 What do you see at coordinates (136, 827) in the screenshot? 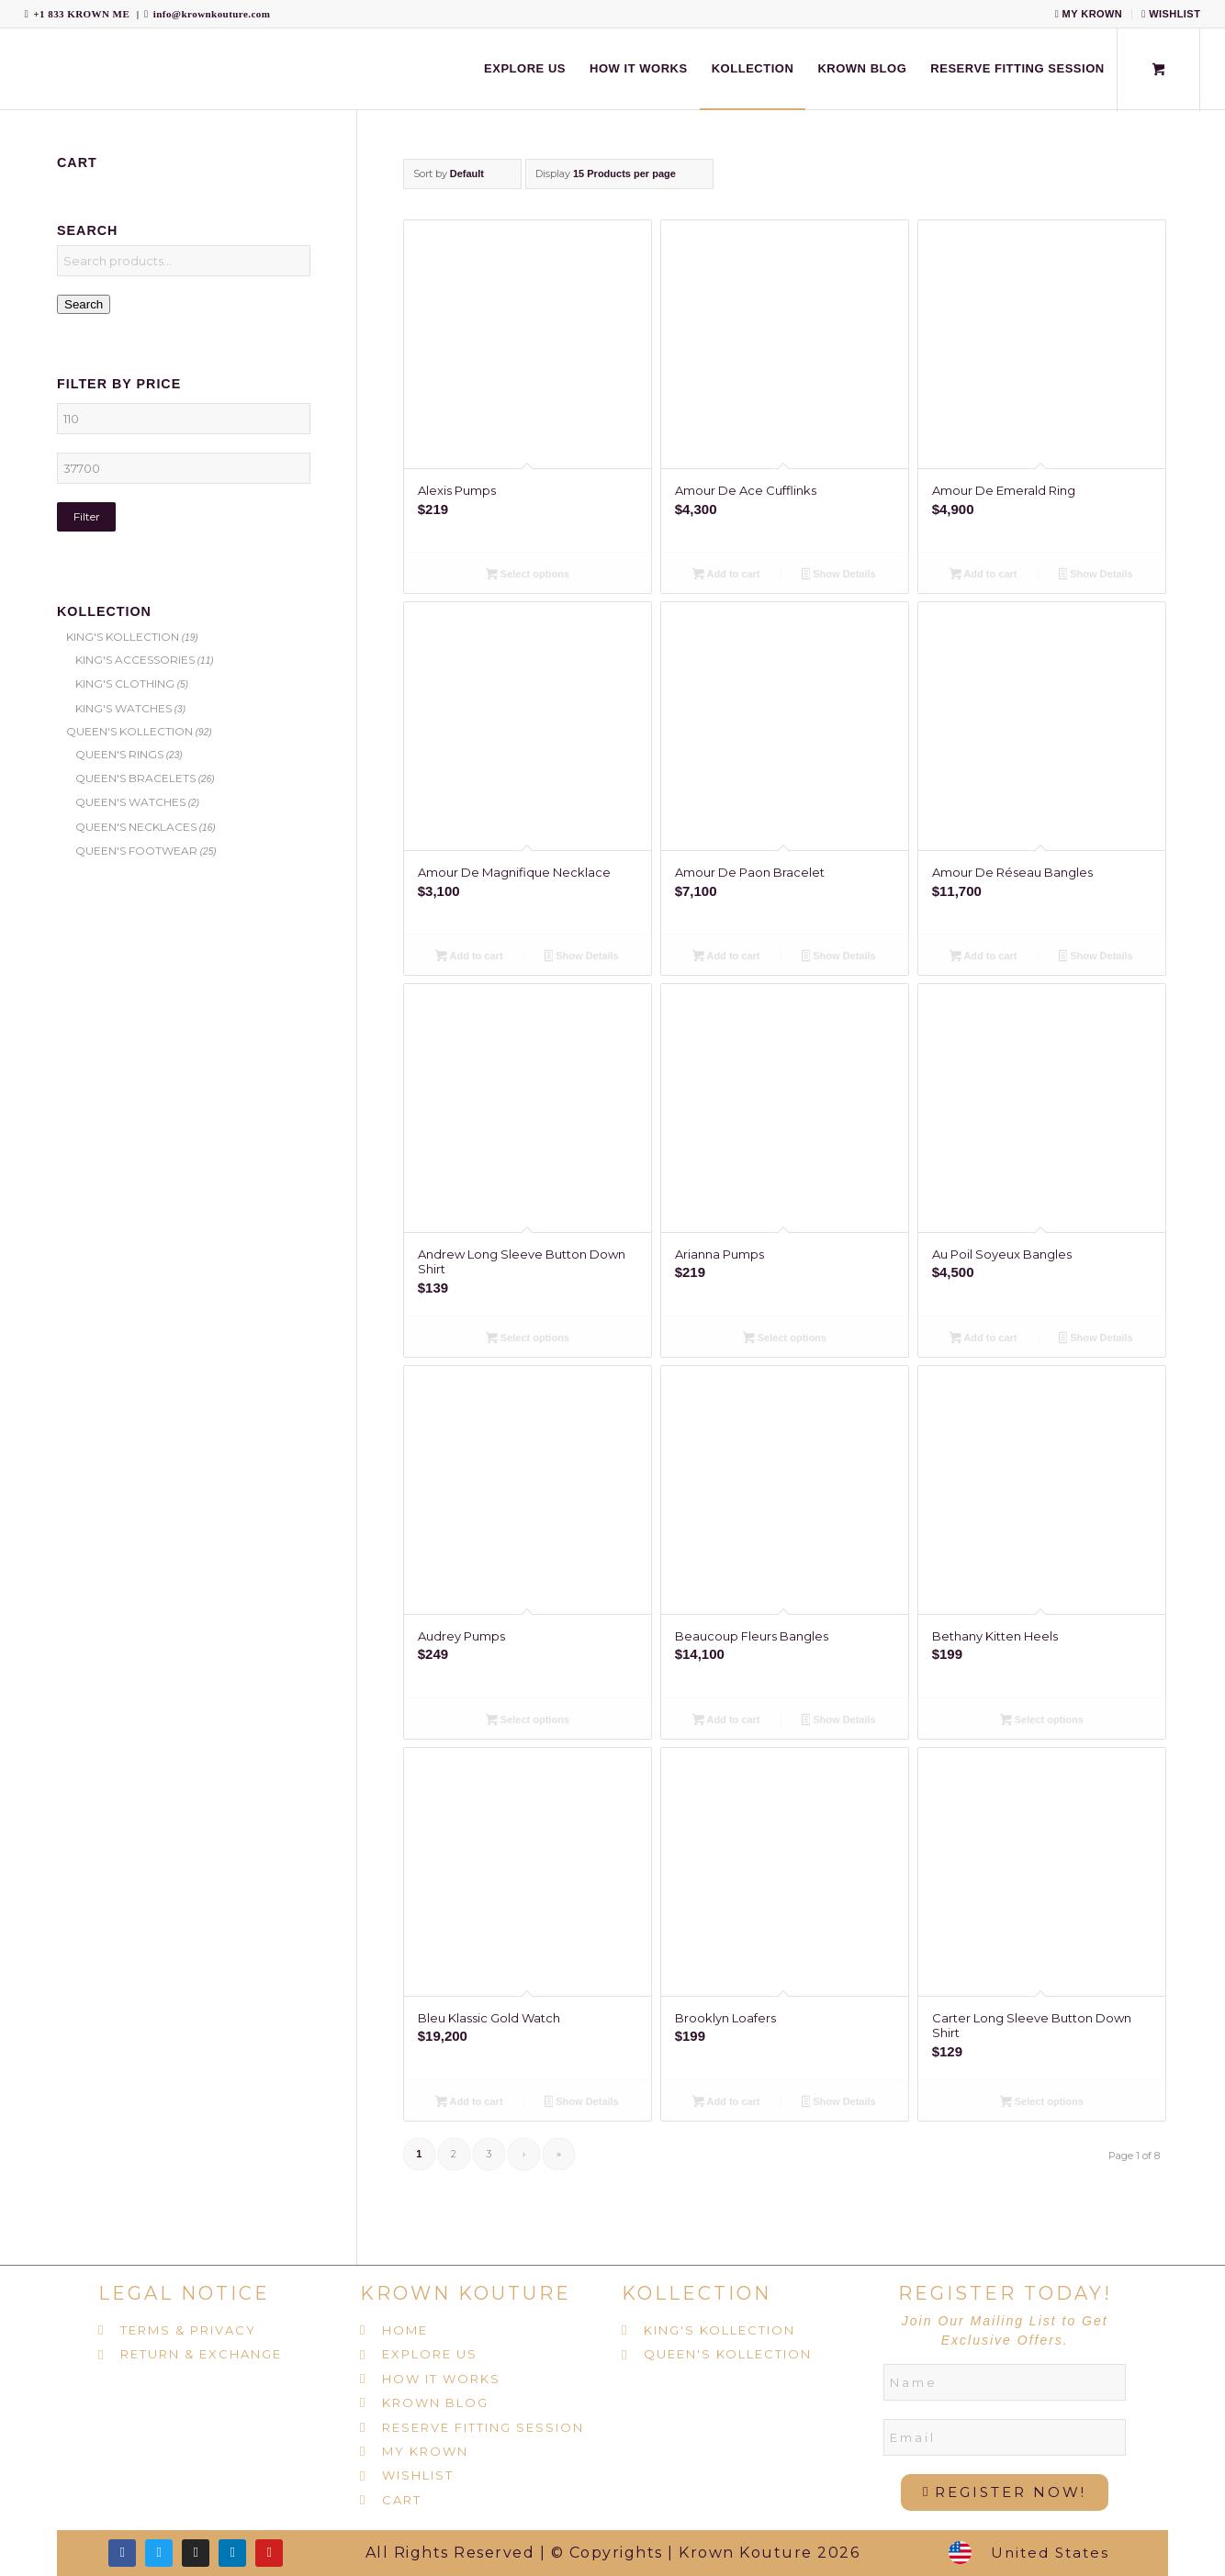
I see `QUEEN'S NECKLACES` at bounding box center [136, 827].